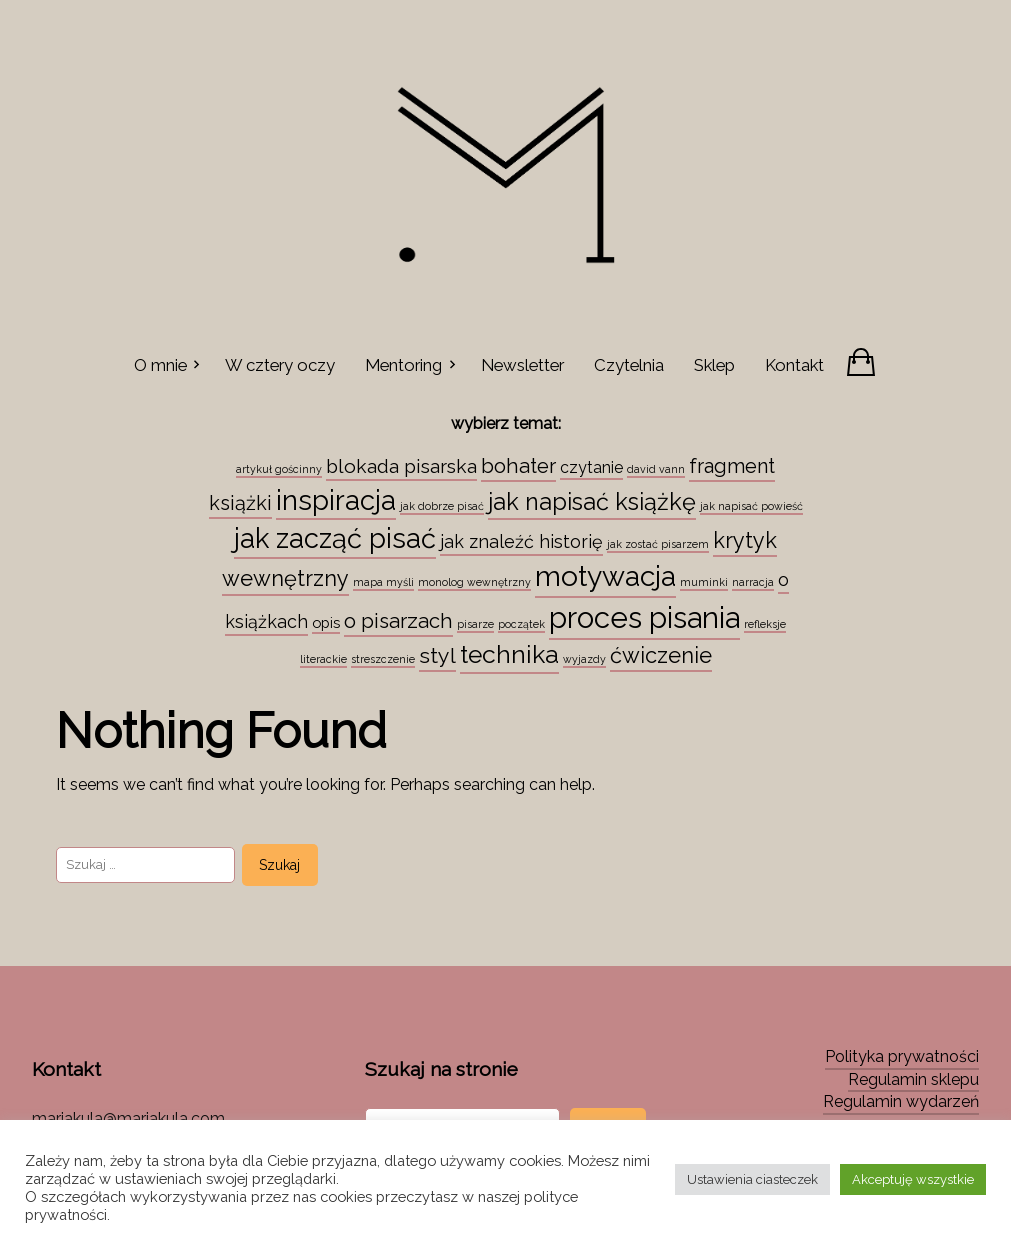 The height and width of the screenshot is (1238, 1011). What do you see at coordinates (913, 1179) in the screenshot?
I see `Akceptuję wszystkie [button]` at bounding box center [913, 1179].